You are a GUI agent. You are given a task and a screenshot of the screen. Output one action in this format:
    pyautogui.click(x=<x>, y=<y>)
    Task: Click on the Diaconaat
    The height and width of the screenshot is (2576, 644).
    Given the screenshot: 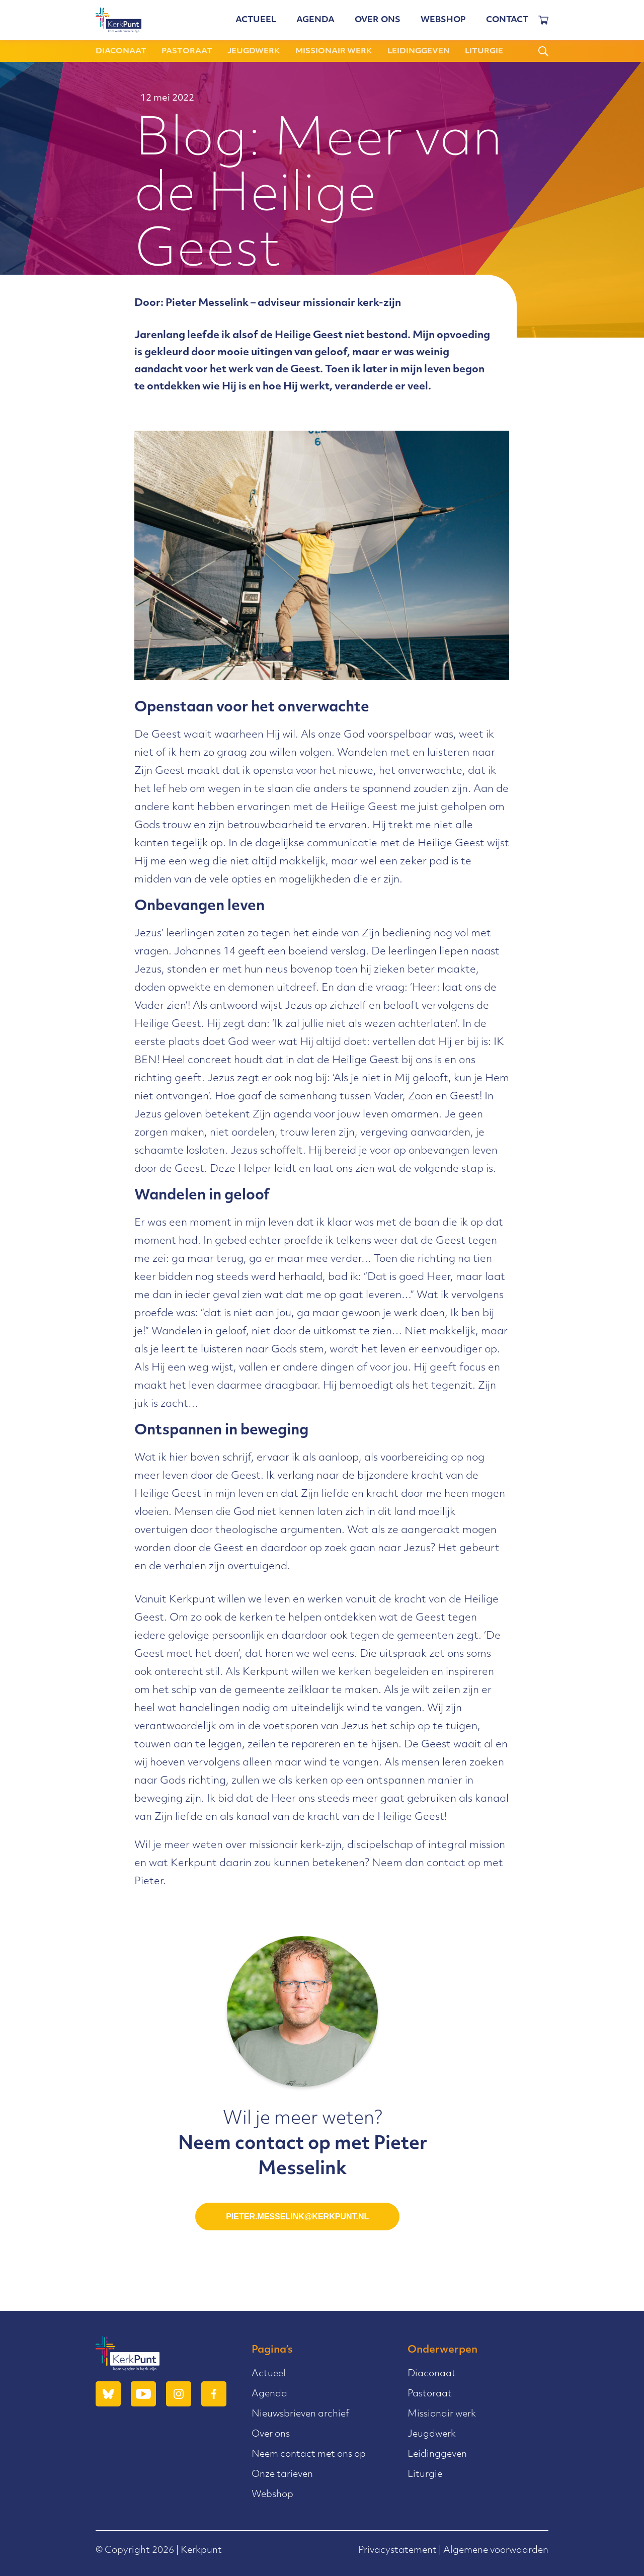 What is the action you would take?
    pyautogui.click(x=121, y=51)
    